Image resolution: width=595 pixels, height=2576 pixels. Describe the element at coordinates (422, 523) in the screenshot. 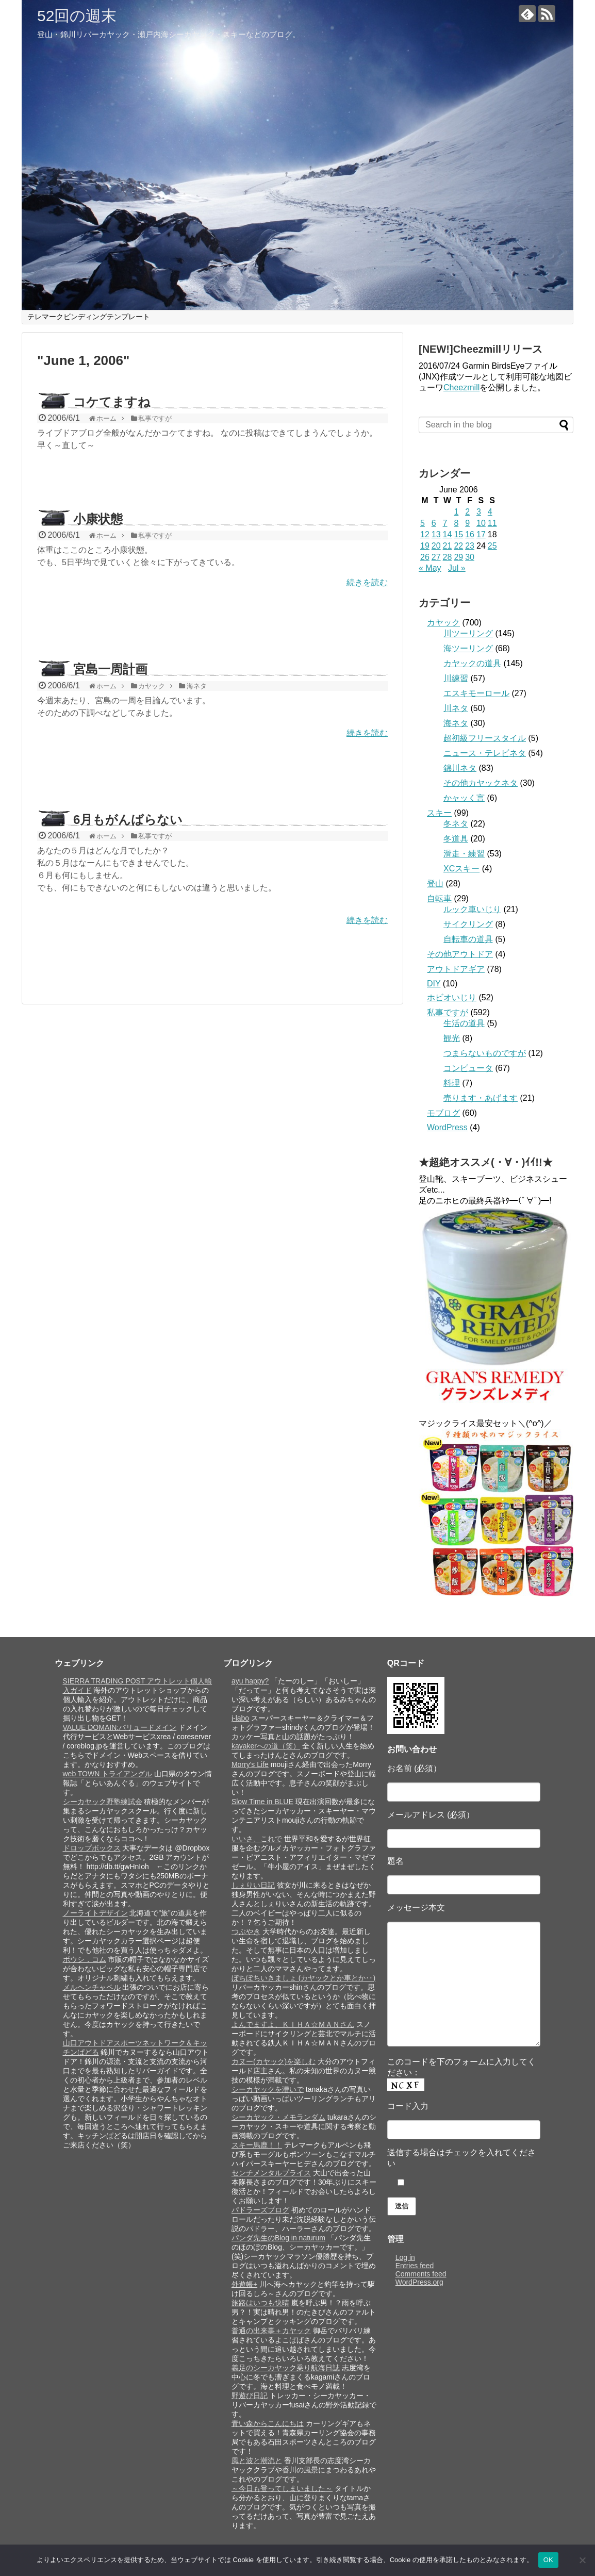

I see `5 [Posts published on June 5, 2006]` at that location.